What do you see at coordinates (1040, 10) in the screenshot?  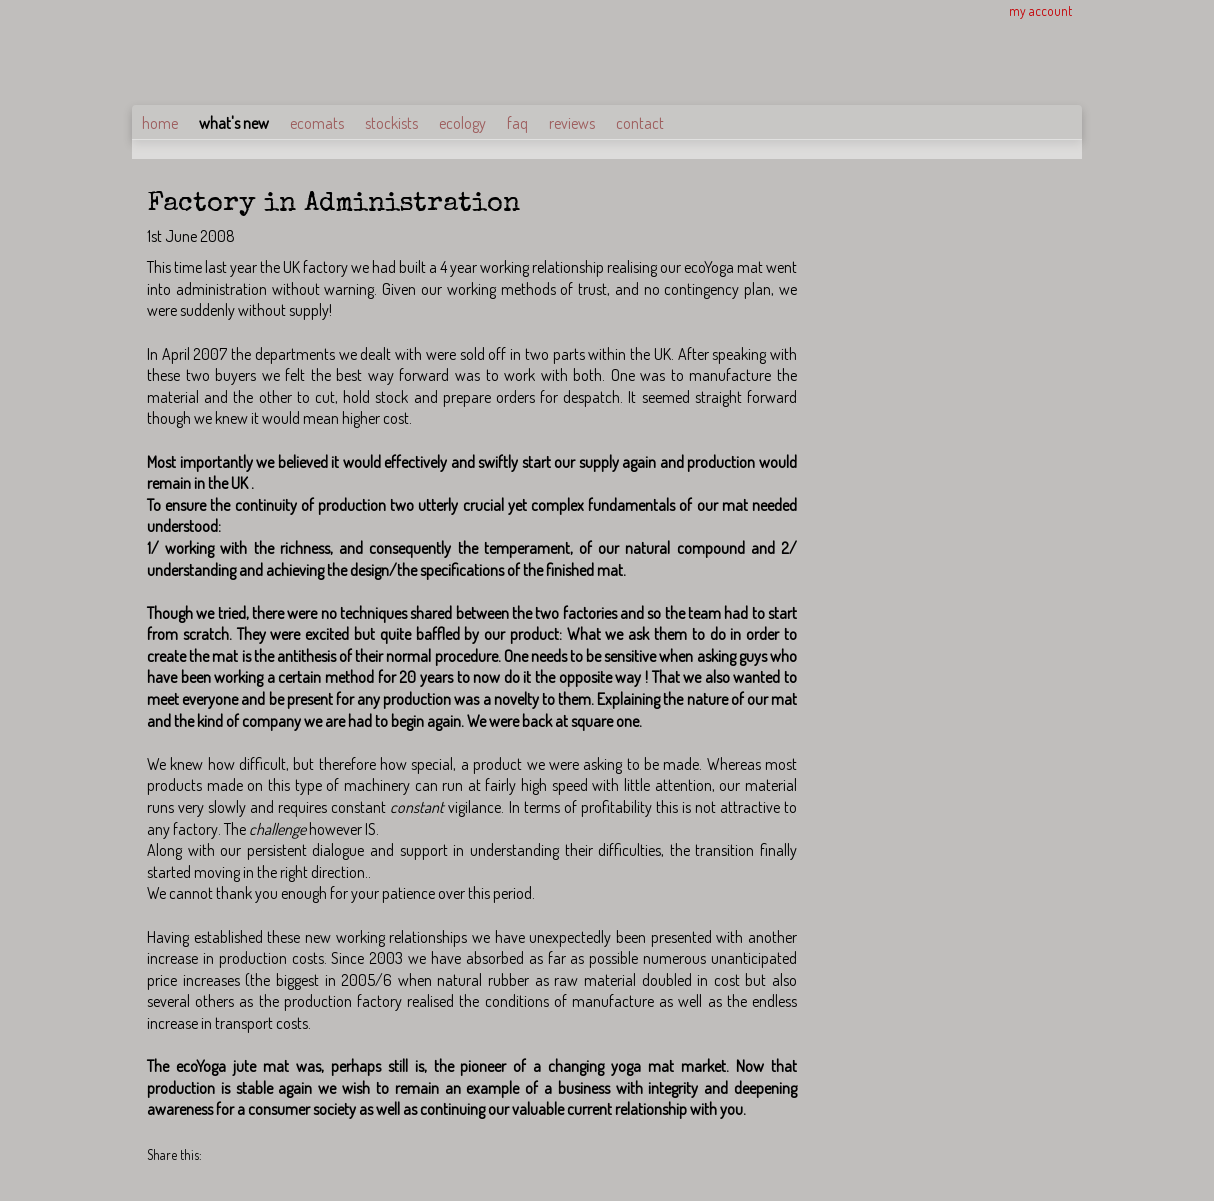 I see `my account` at bounding box center [1040, 10].